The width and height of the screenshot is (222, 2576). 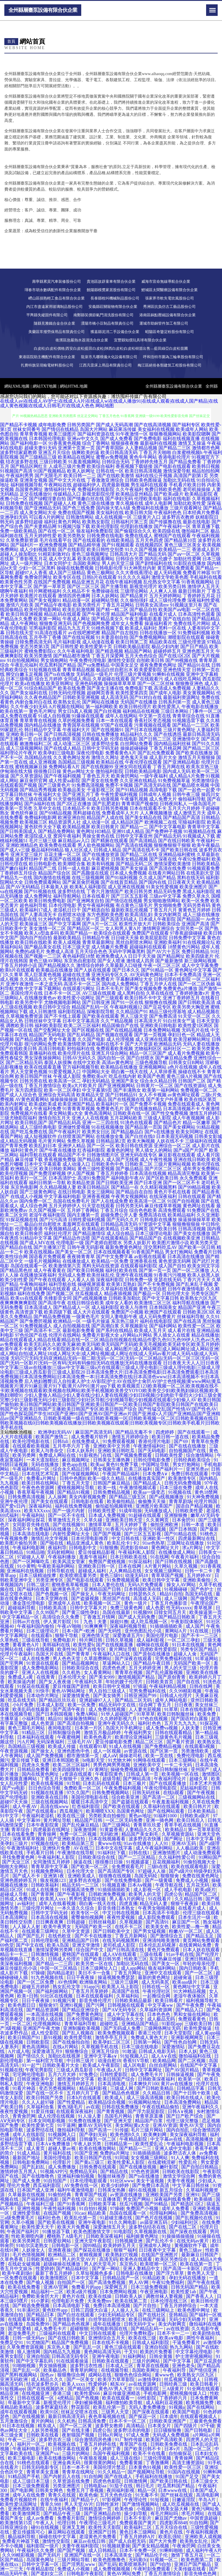 What do you see at coordinates (146, 1792) in the screenshot?
I see `日韩无码丝袜` at bounding box center [146, 1792].